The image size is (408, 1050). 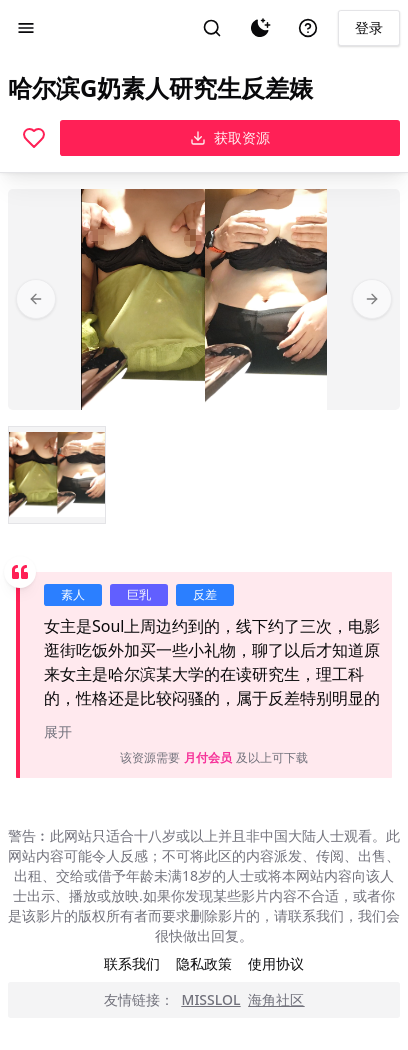 What do you see at coordinates (132, 963) in the screenshot?
I see `联系我们` at bounding box center [132, 963].